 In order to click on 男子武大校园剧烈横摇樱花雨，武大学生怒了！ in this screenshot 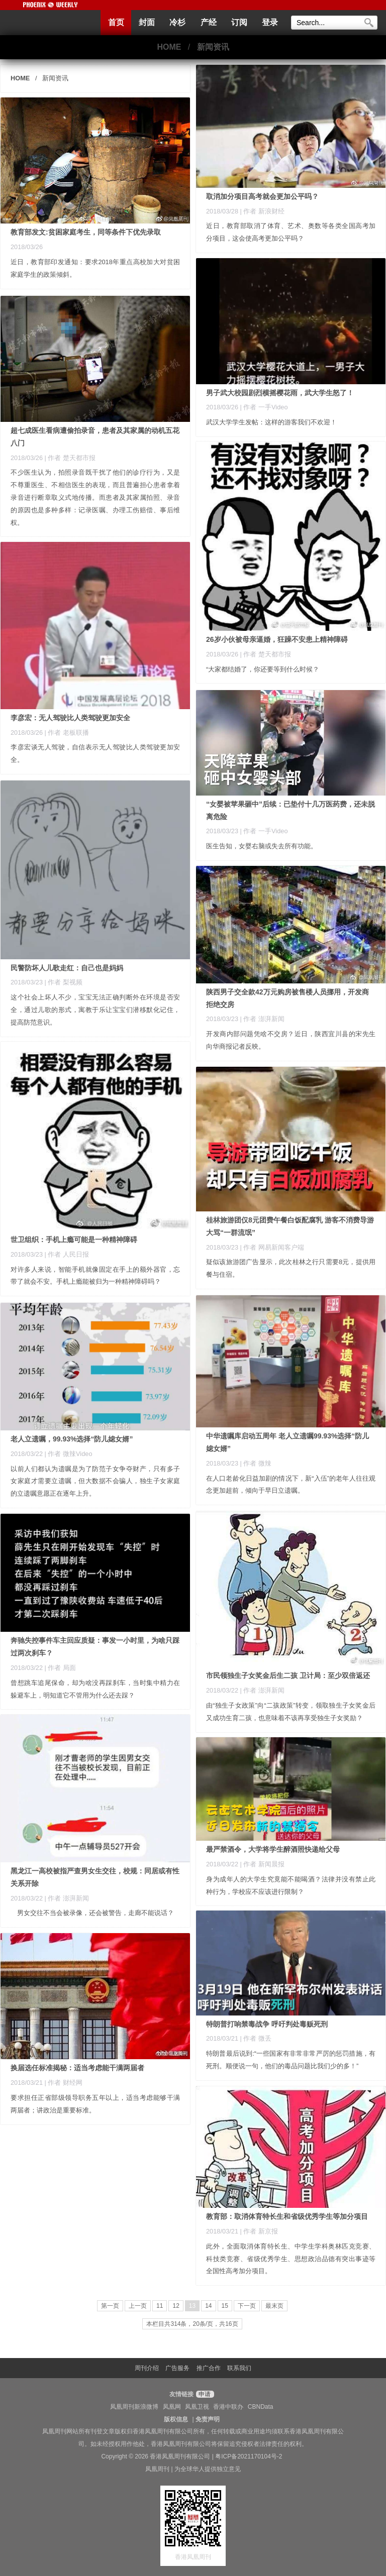, I will do `click(280, 393)`.